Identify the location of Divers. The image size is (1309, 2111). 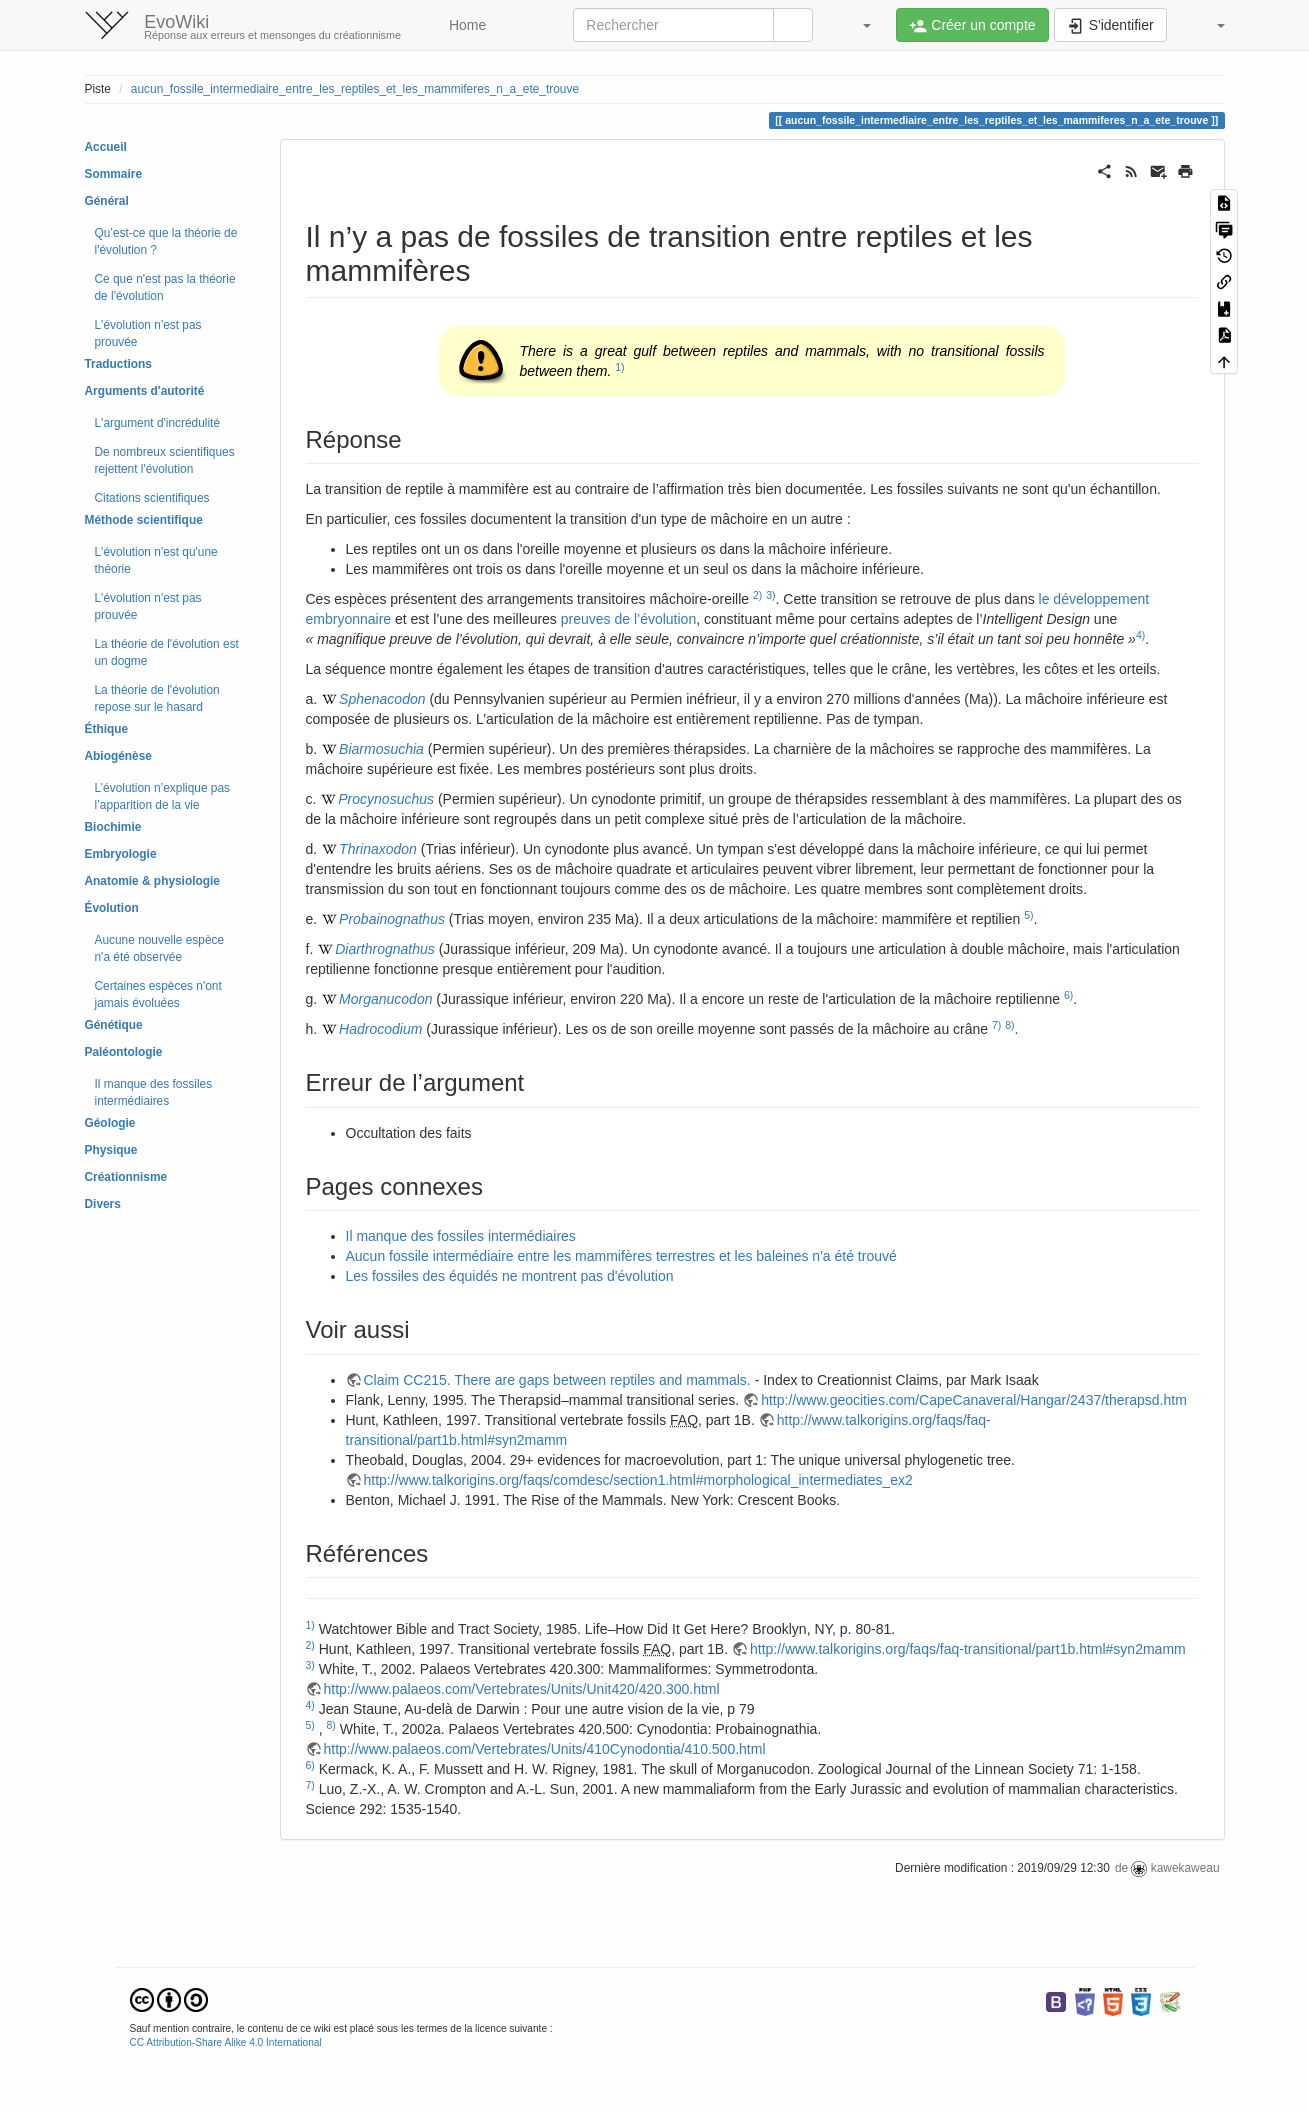
(103, 1204).